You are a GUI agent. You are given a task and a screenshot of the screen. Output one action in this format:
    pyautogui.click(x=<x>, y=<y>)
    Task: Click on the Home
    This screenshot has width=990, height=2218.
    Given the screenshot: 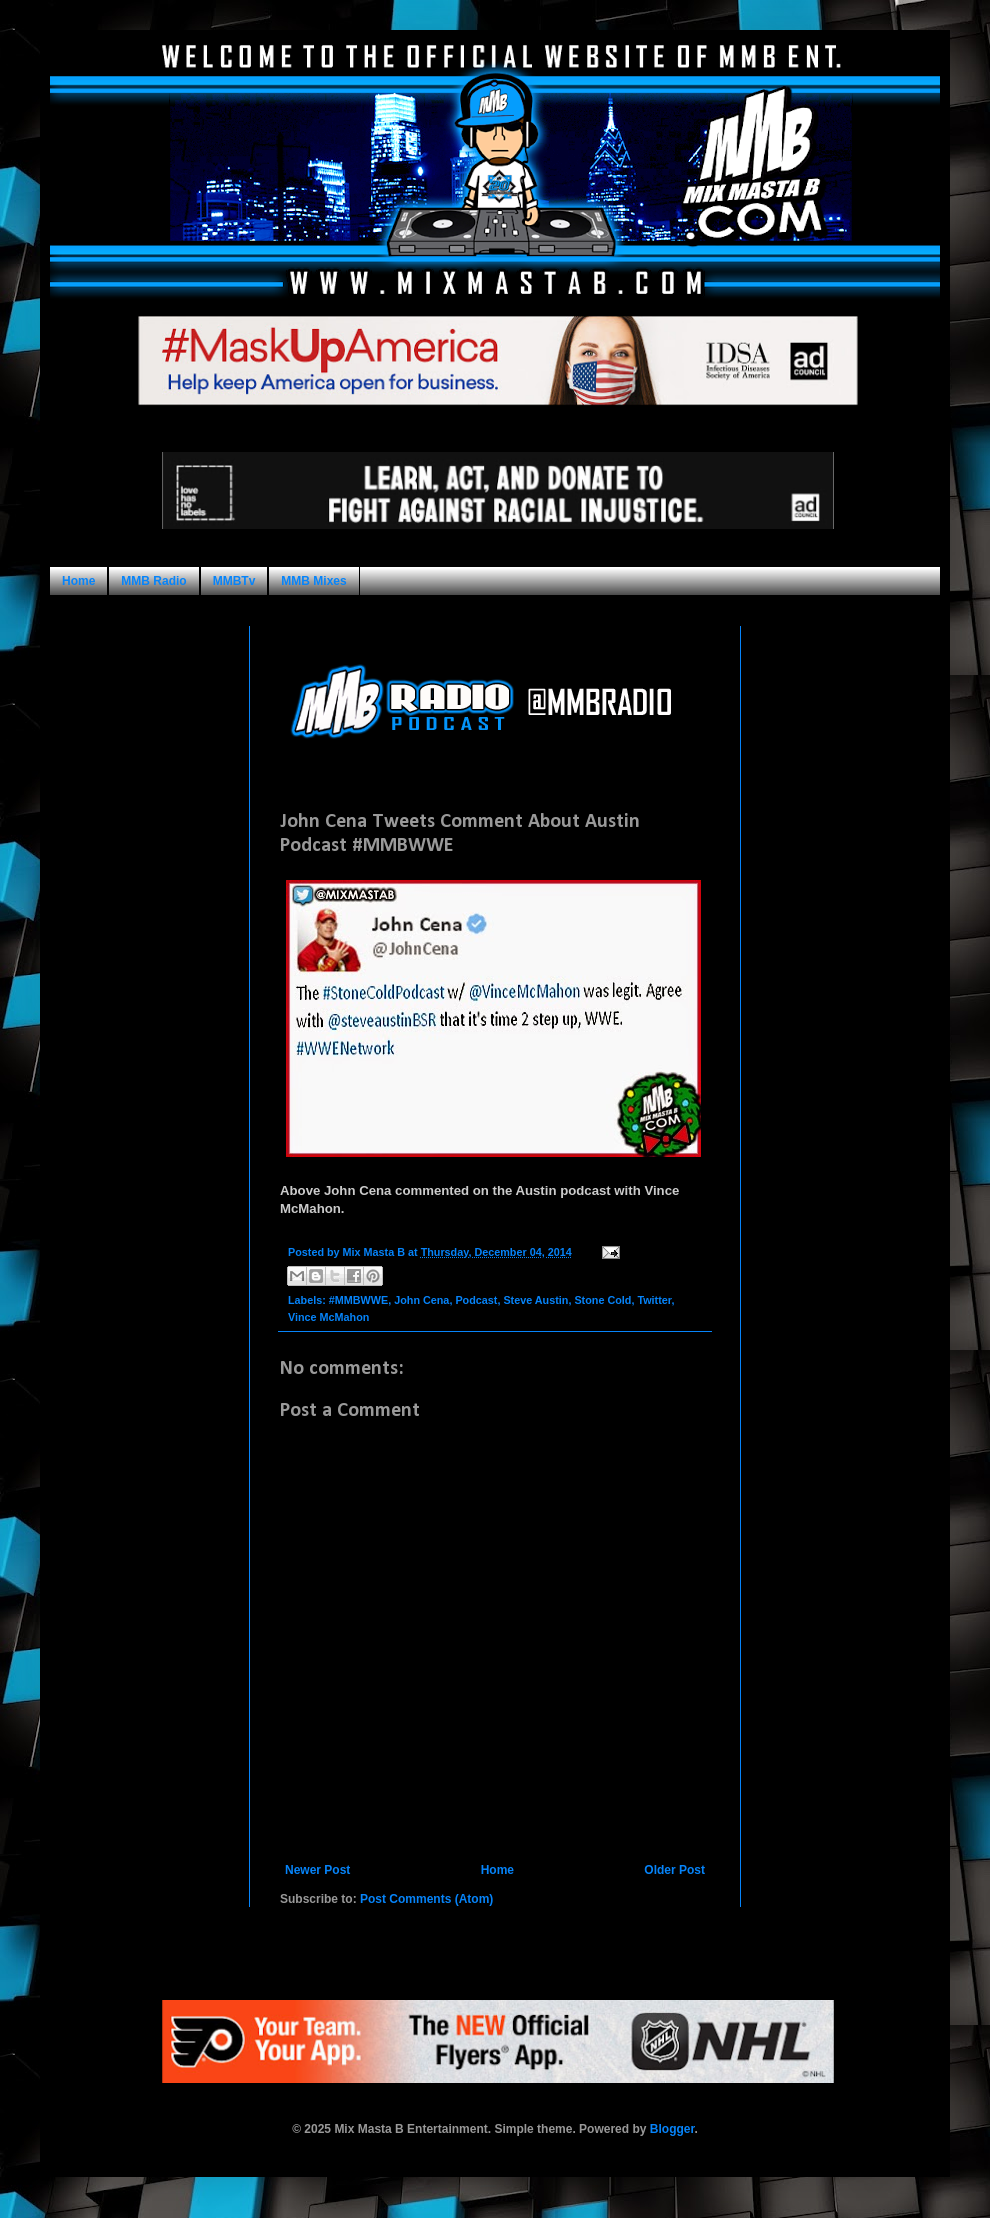 What is the action you would take?
    pyautogui.click(x=78, y=581)
    